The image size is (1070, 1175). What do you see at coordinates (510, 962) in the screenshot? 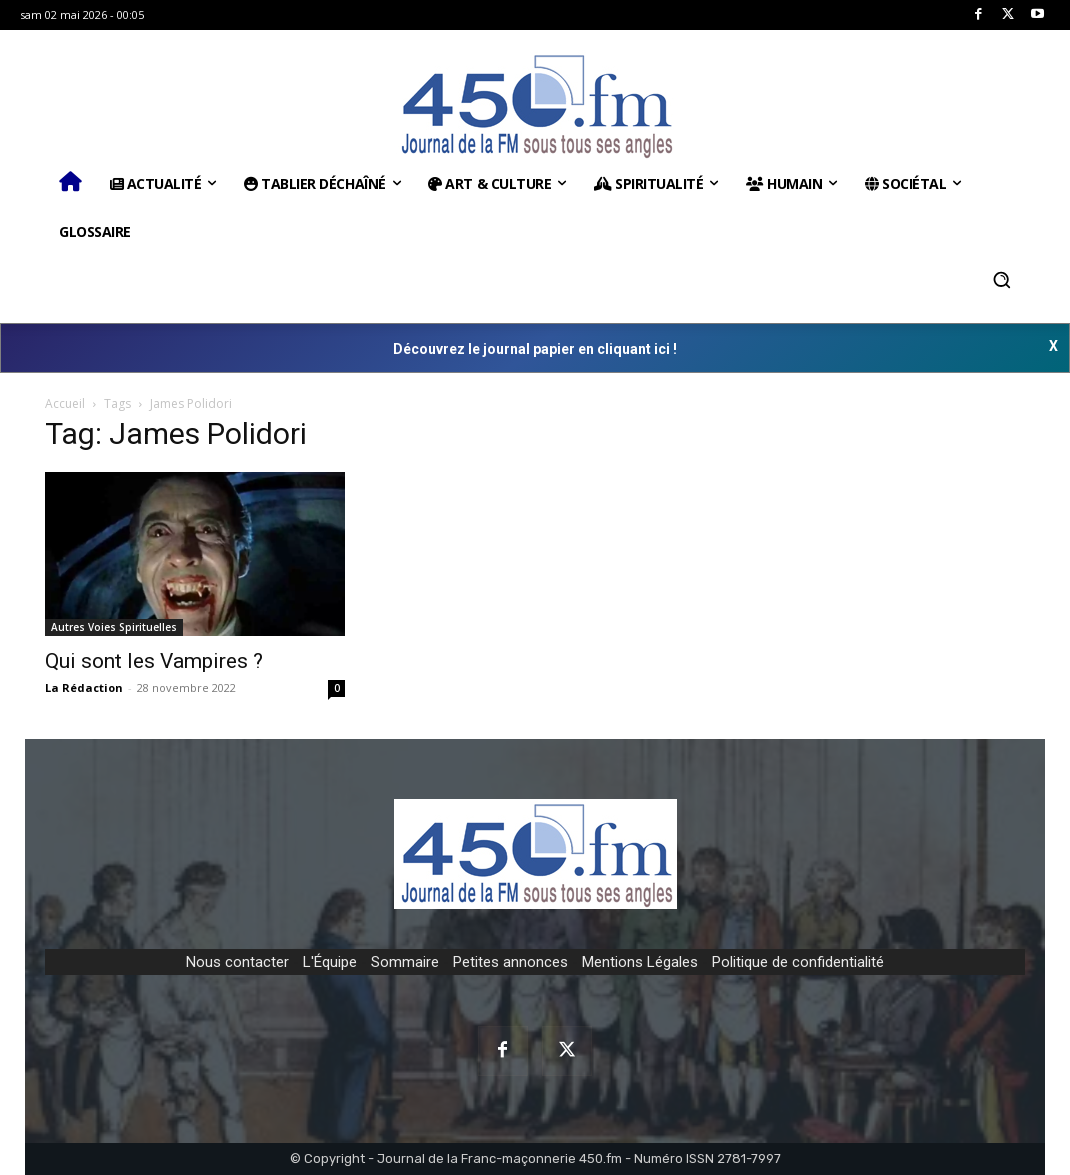
I see `Petites annonces` at bounding box center [510, 962].